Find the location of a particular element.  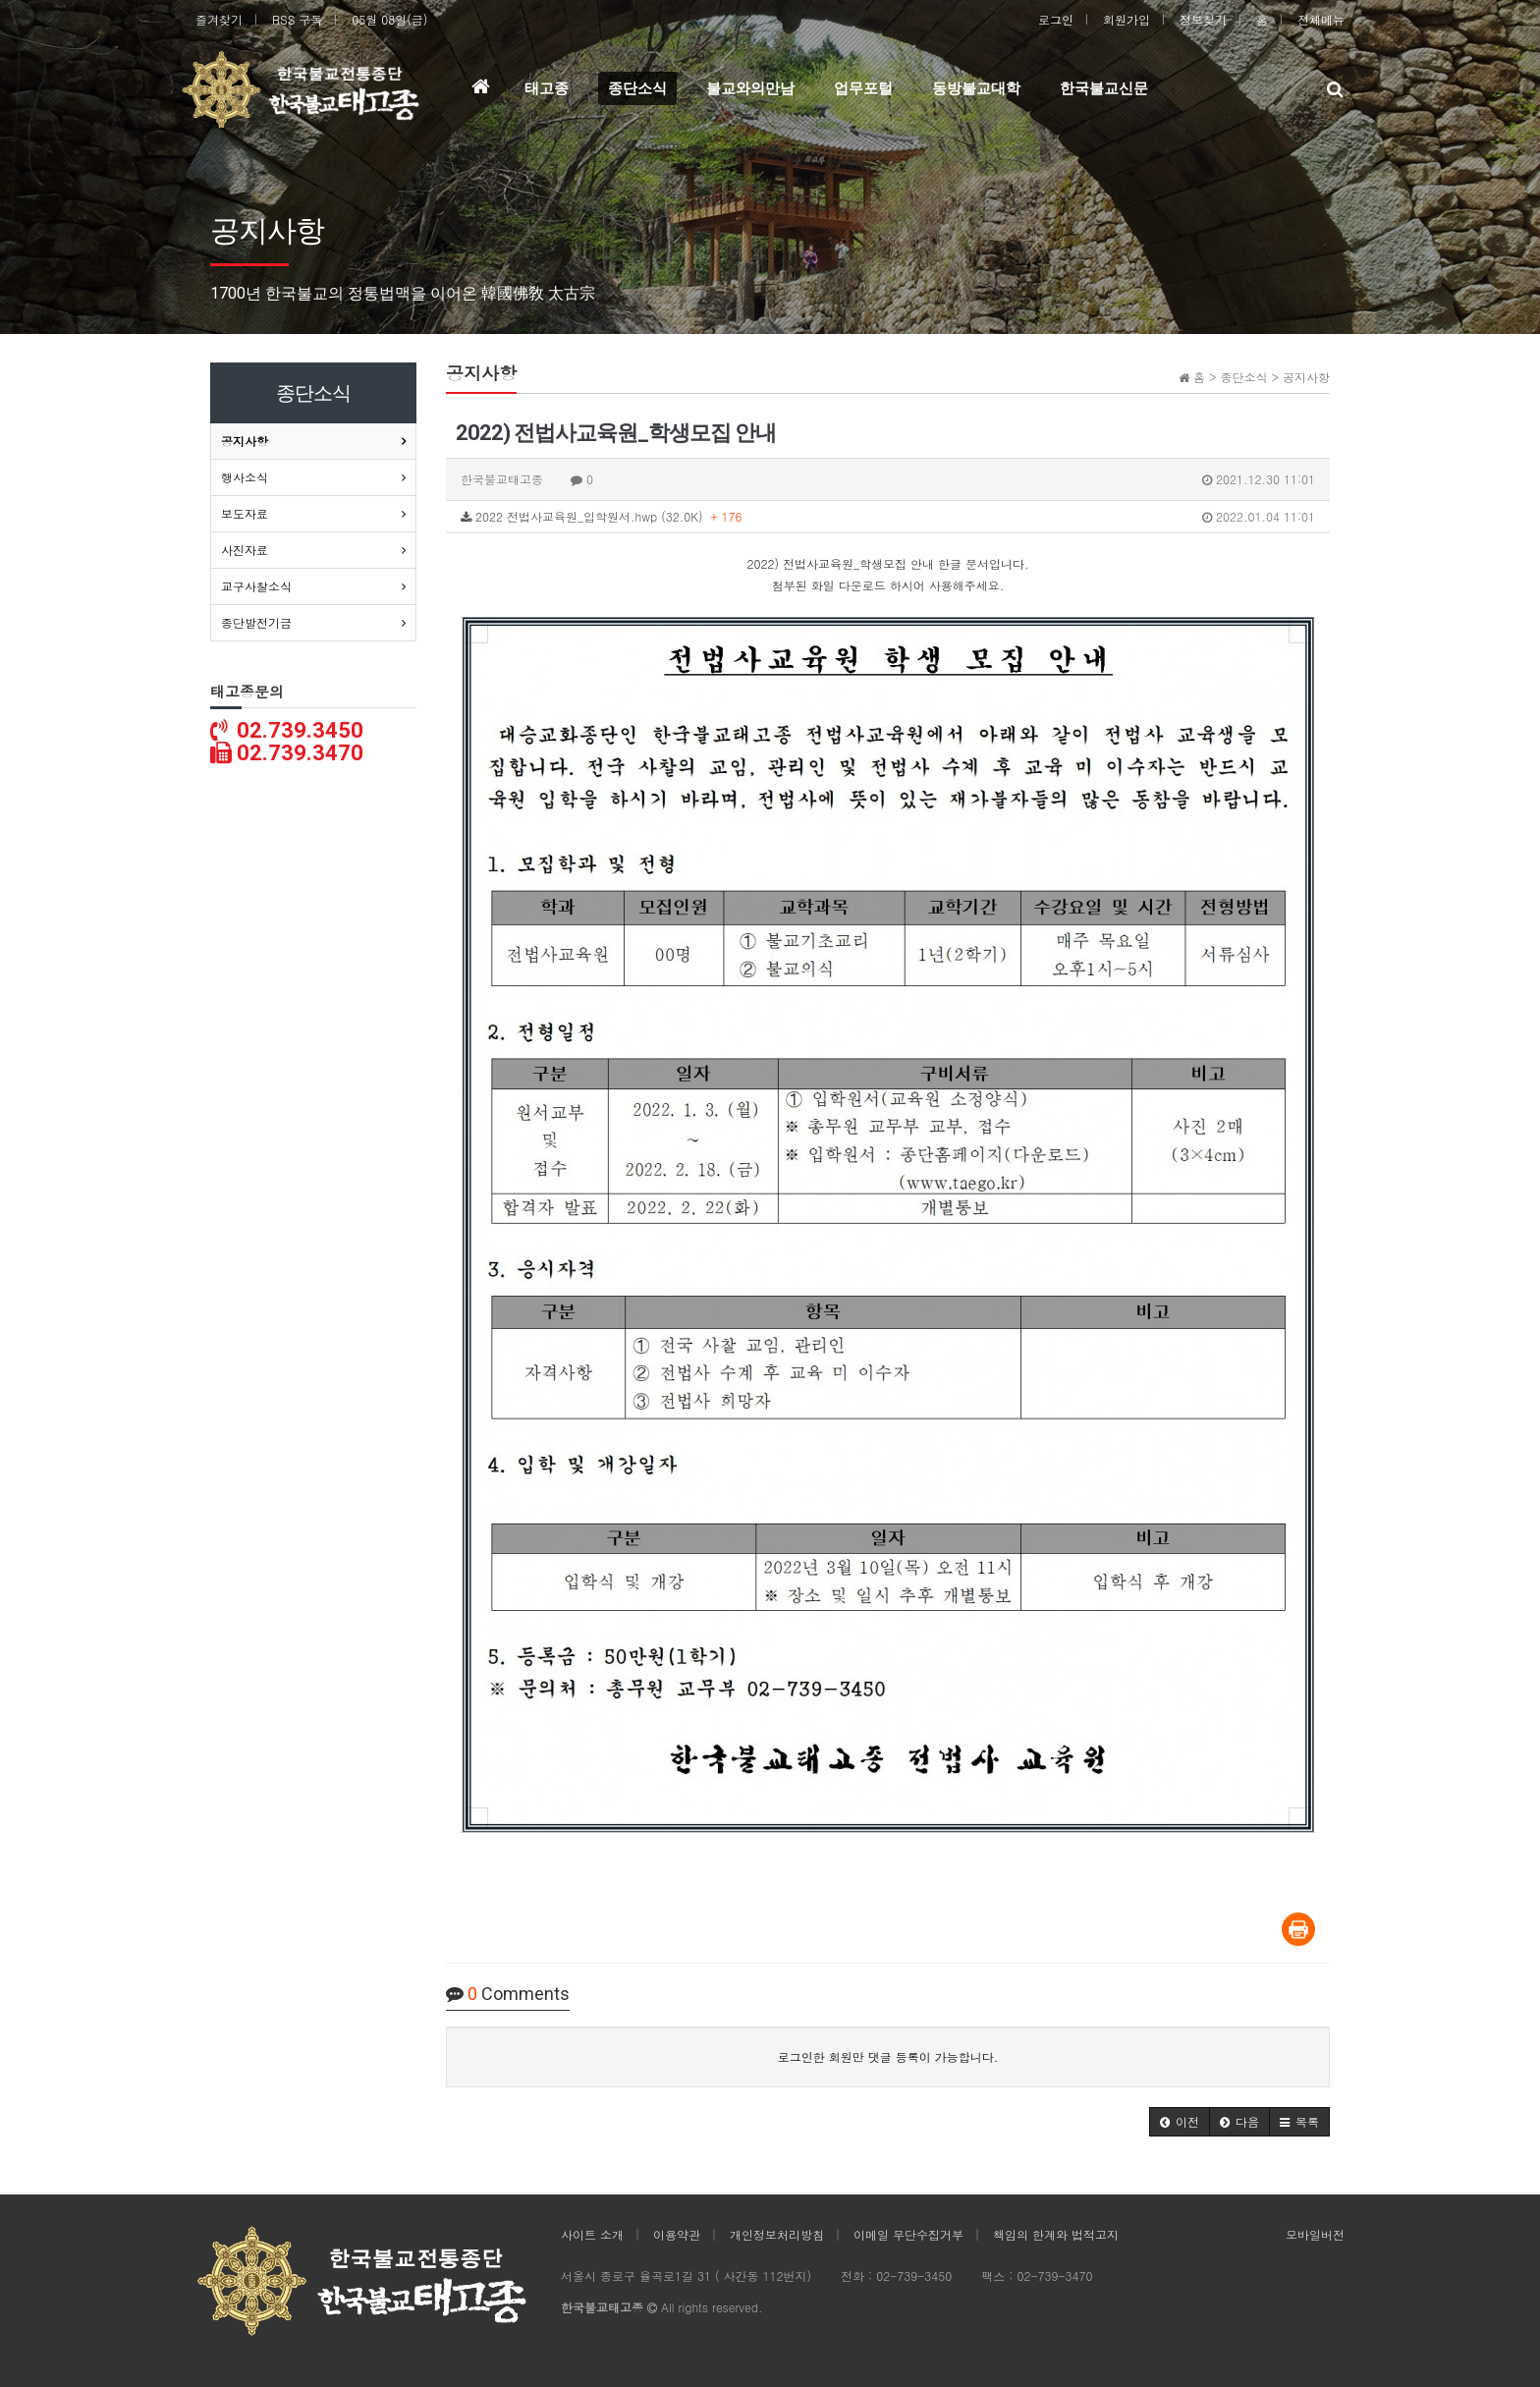

책임의 한계와 법적고지 is located at coordinates (1056, 2234).